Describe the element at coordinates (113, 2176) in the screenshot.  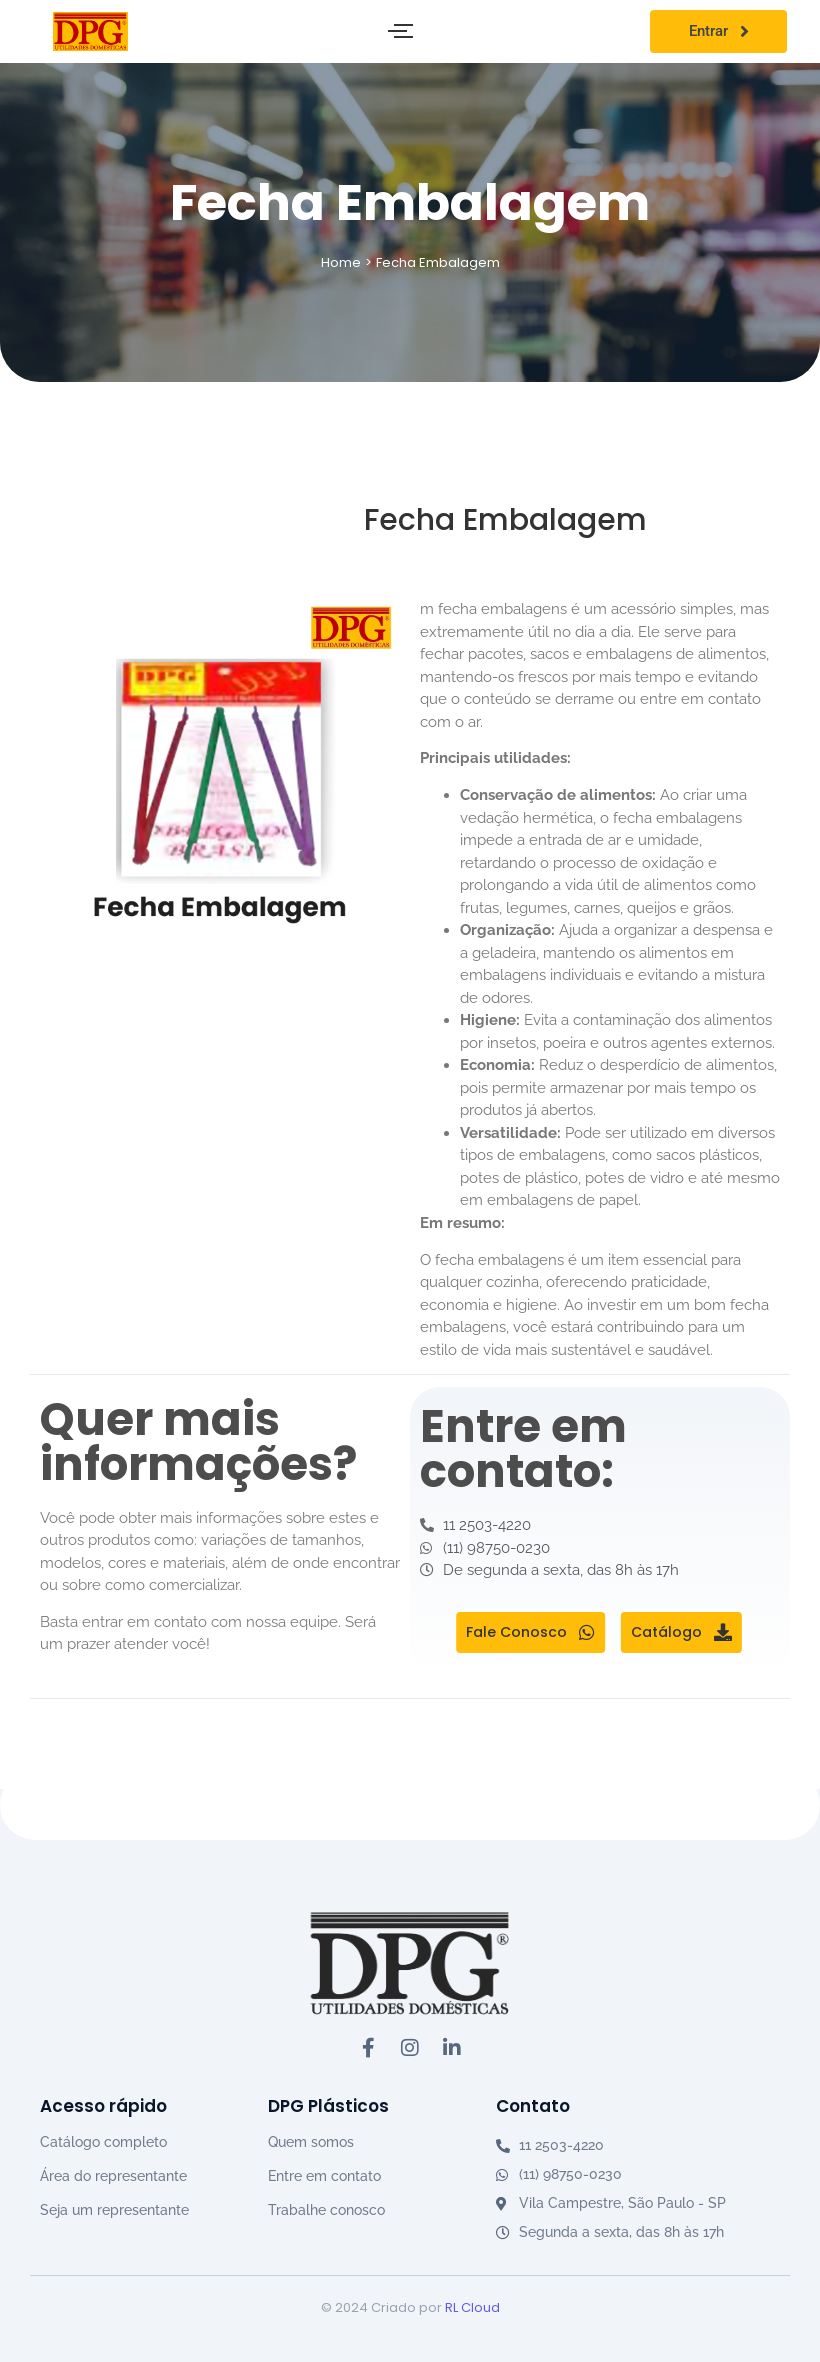
I see `Área do representante` at that location.